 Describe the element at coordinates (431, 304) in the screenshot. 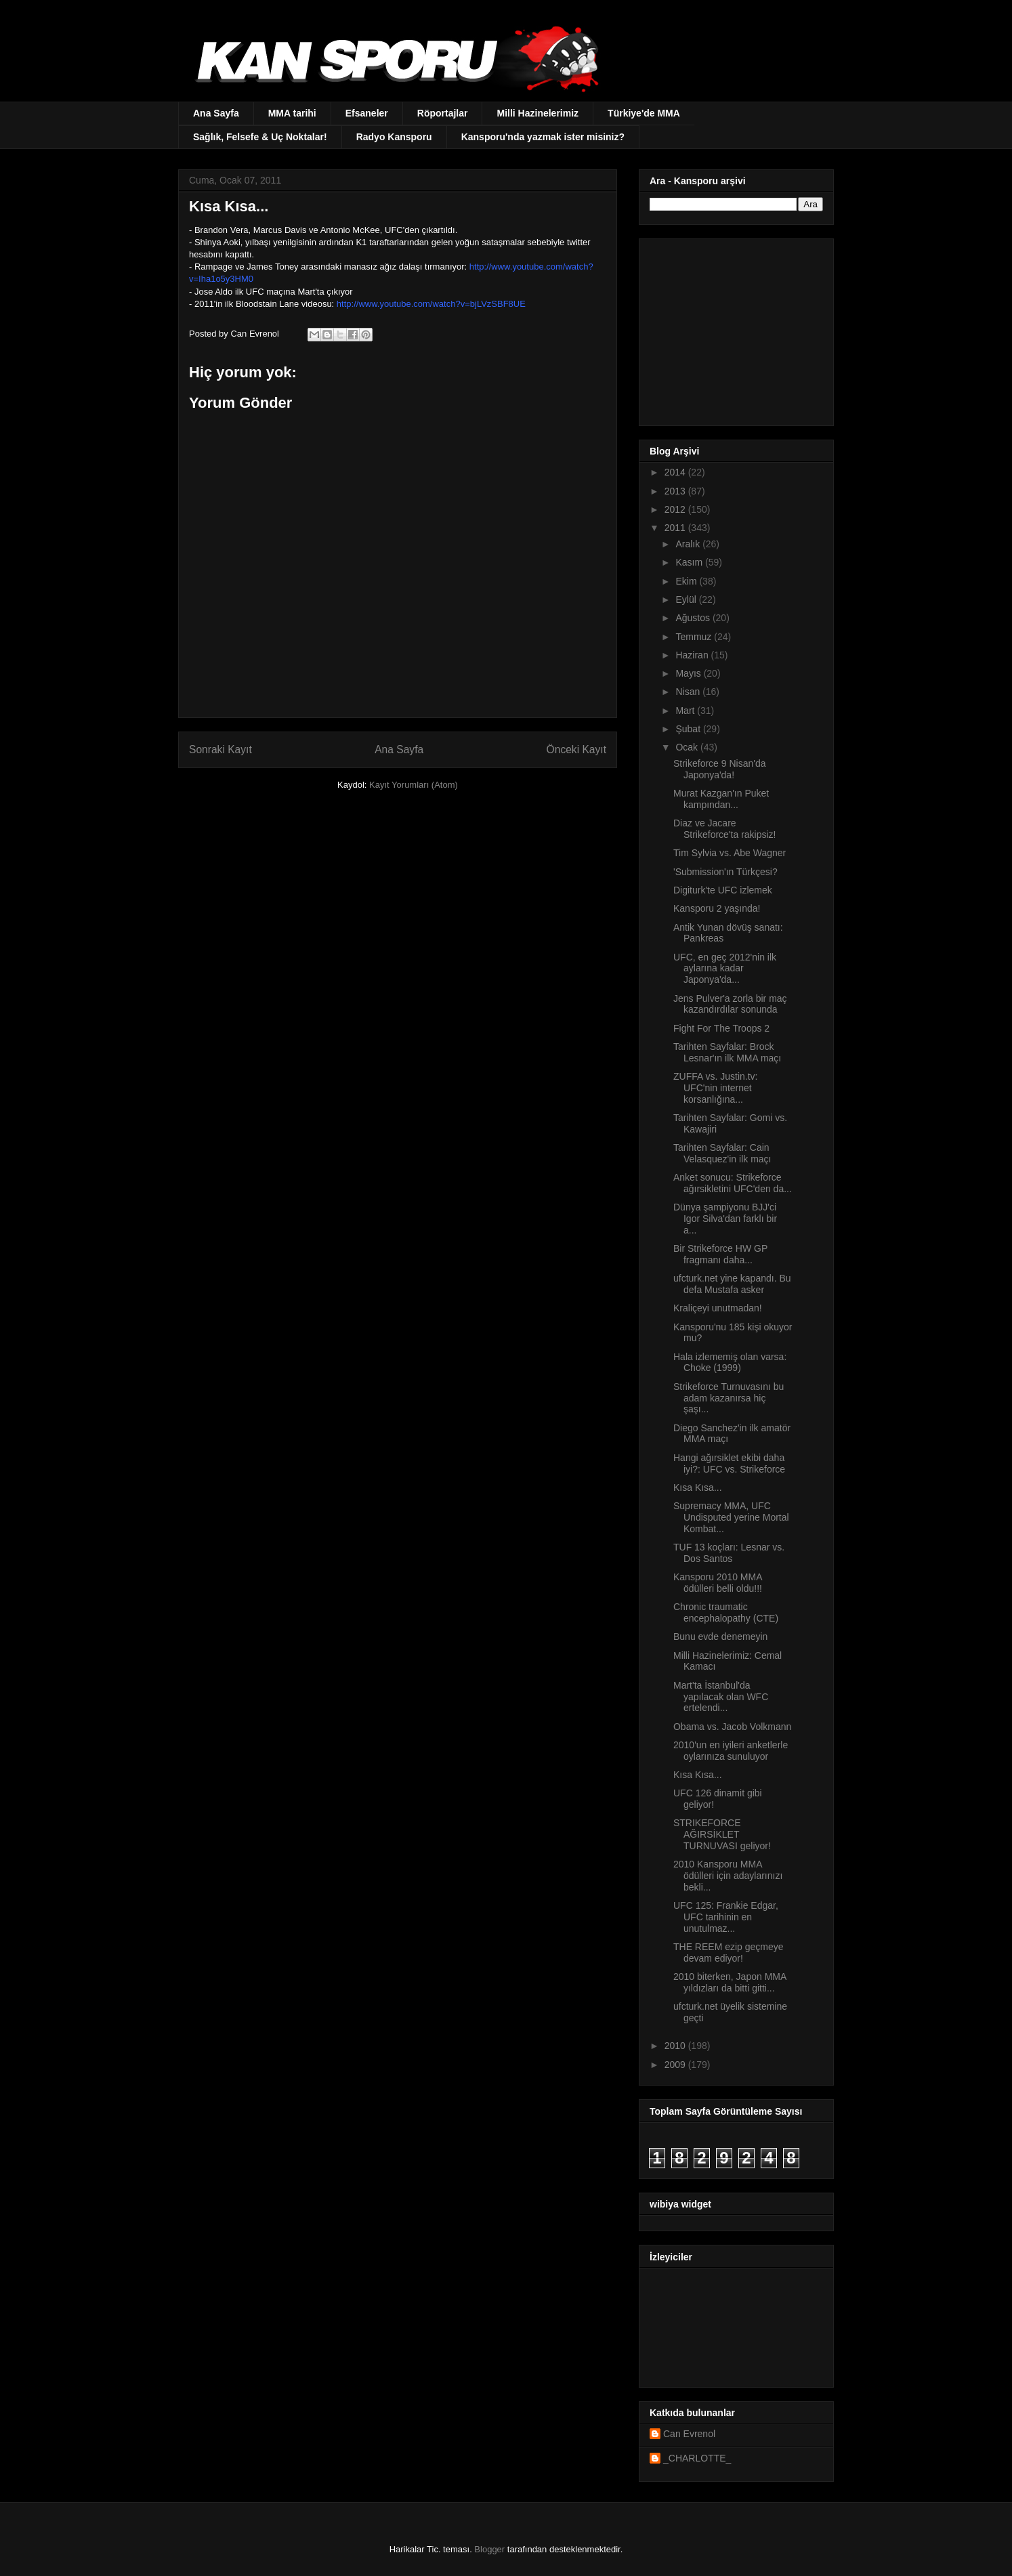

I see `http://www.youtube.com/watch?v=bjLVzSBF8UE` at that location.